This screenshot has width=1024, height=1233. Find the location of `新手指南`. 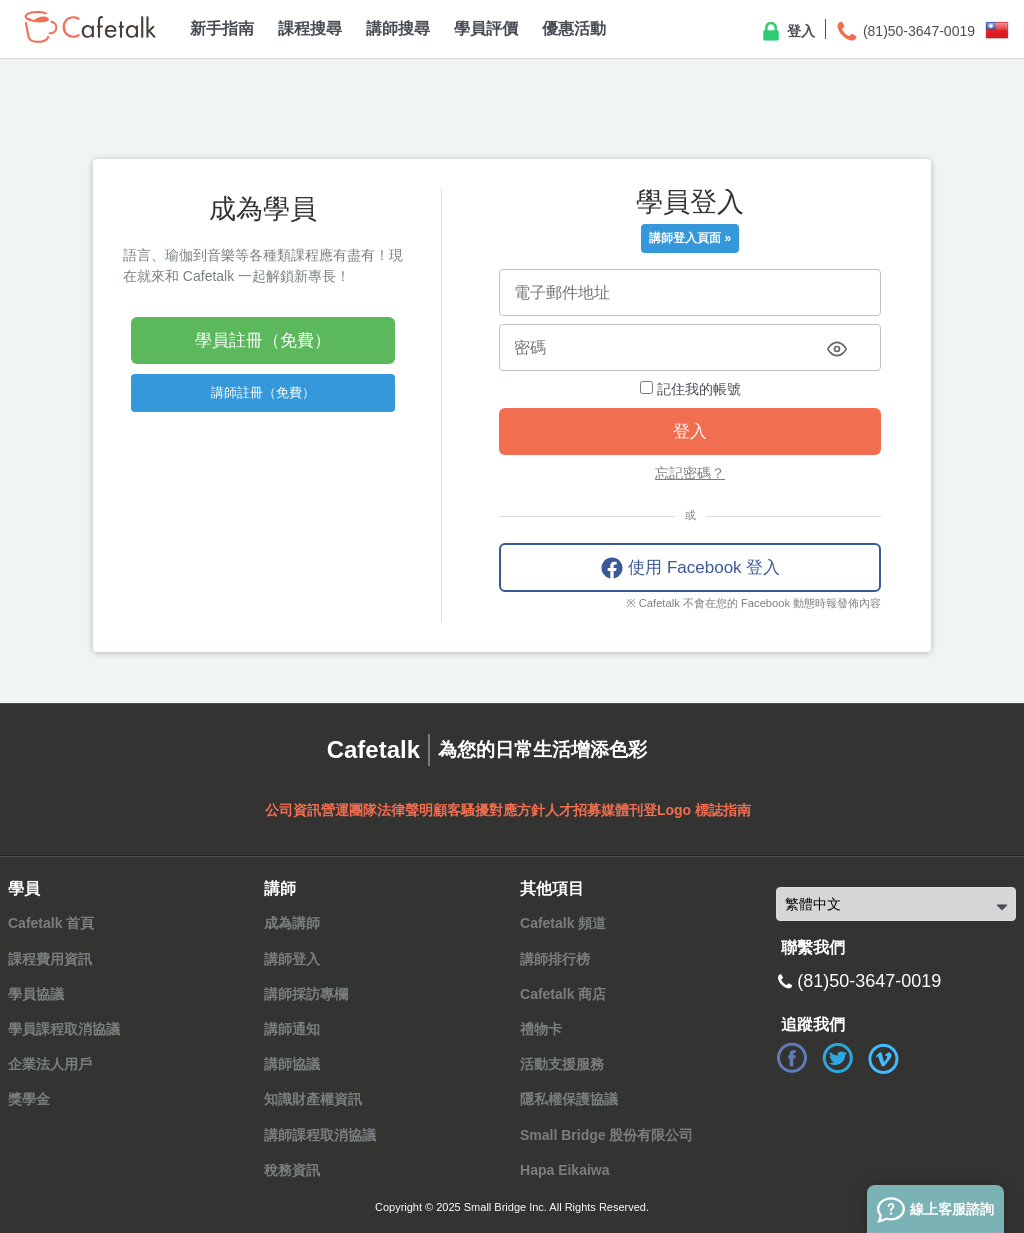

新手指南 is located at coordinates (222, 28).